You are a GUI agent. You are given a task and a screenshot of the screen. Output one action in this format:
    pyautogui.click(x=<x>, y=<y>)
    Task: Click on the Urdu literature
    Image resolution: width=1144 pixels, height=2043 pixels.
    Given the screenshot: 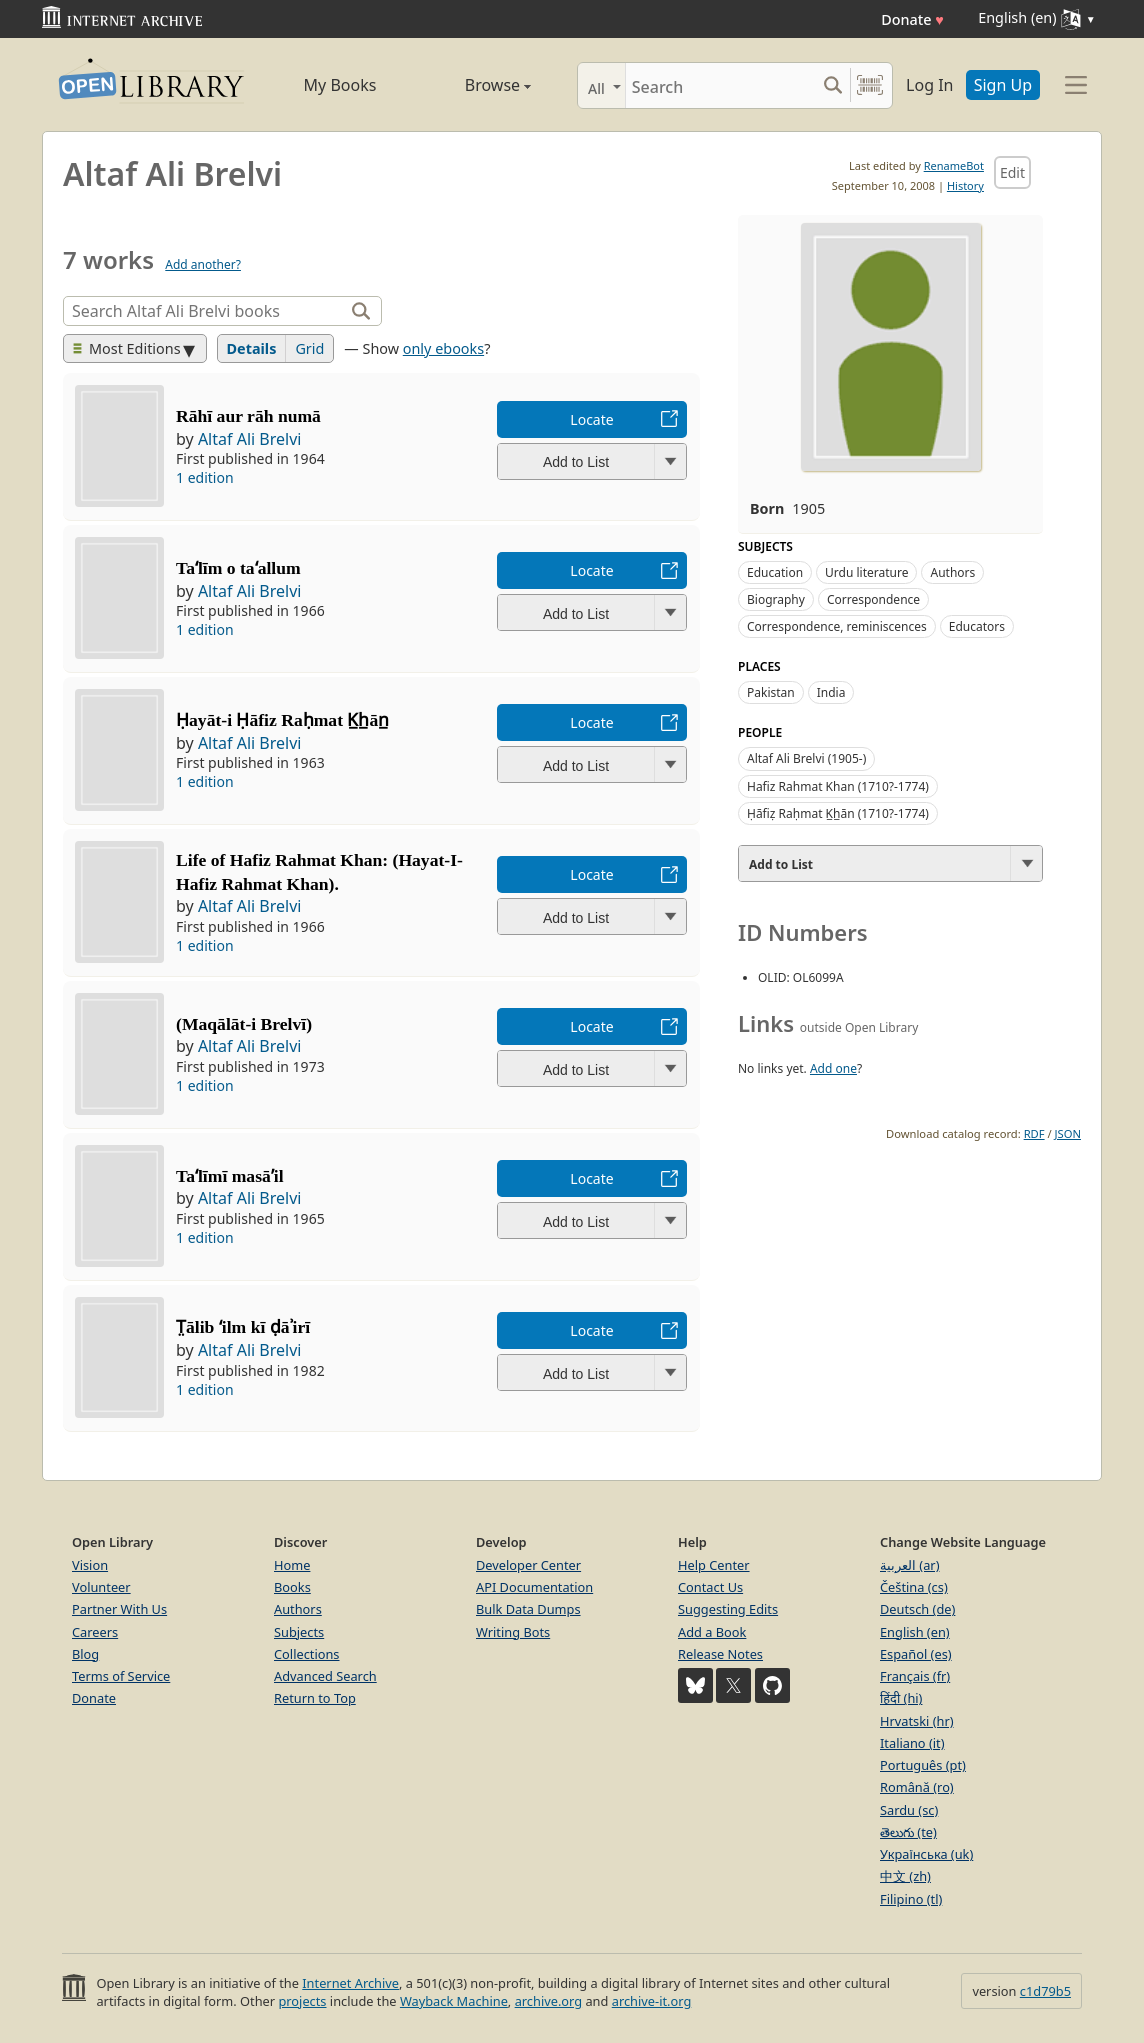 What is the action you would take?
    pyautogui.click(x=866, y=572)
    